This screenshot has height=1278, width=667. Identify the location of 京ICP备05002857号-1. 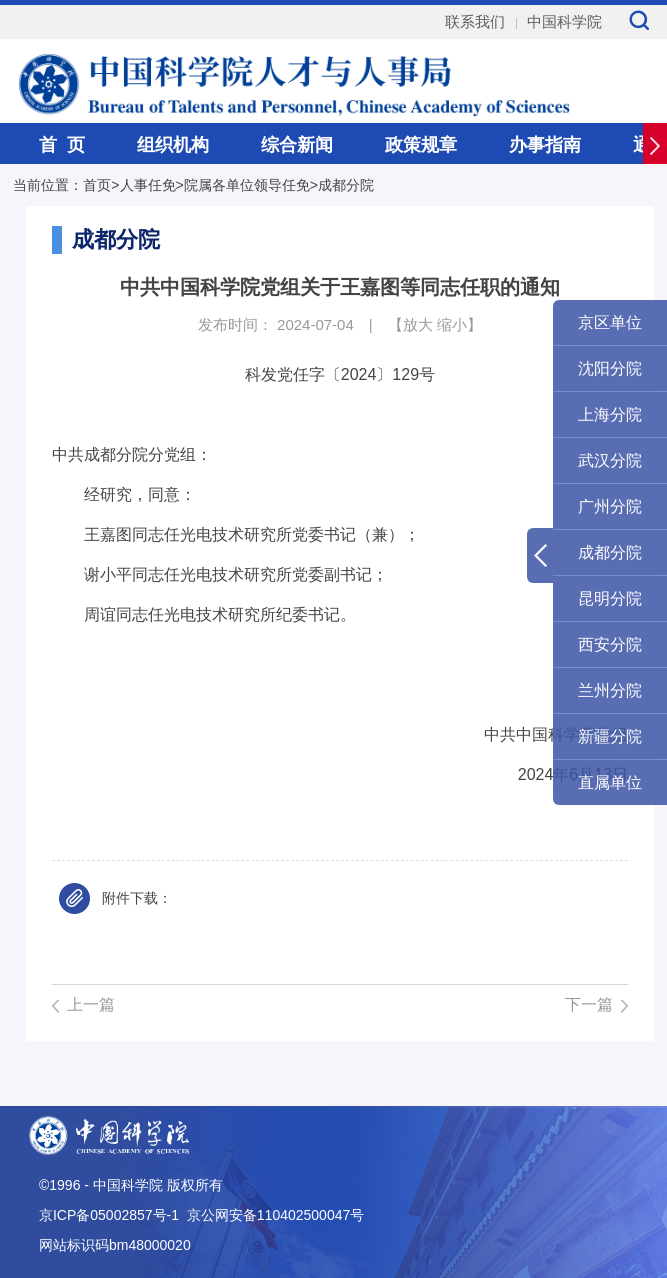
(109, 1215).